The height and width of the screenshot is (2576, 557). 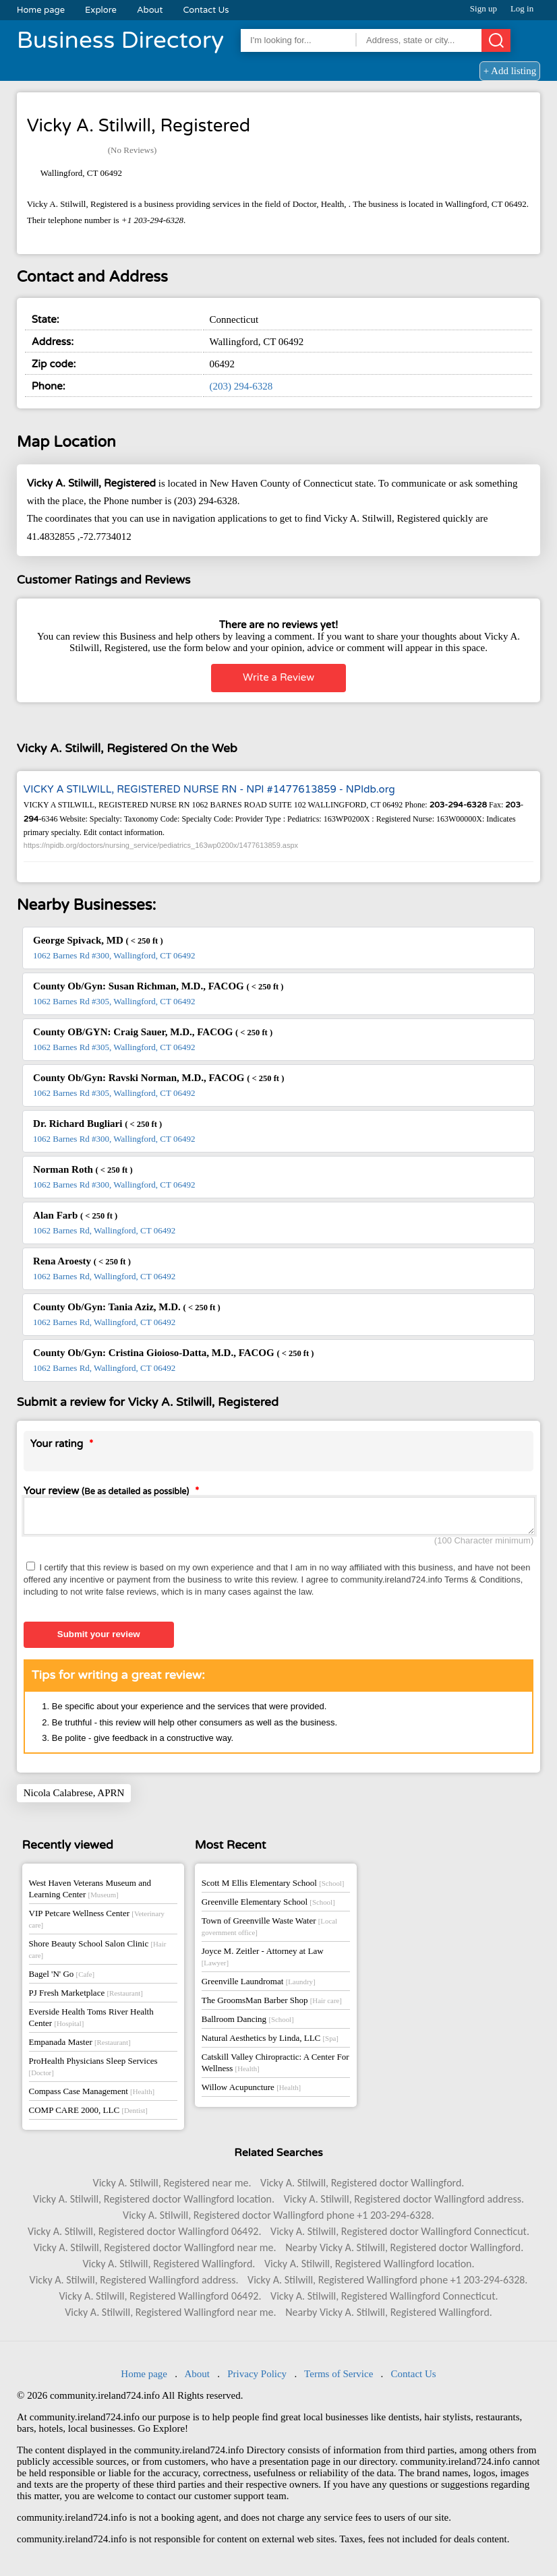 What do you see at coordinates (74, 1796) in the screenshot?
I see `Nicola Calabrese, APRN` at bounding box center [74, 1796].